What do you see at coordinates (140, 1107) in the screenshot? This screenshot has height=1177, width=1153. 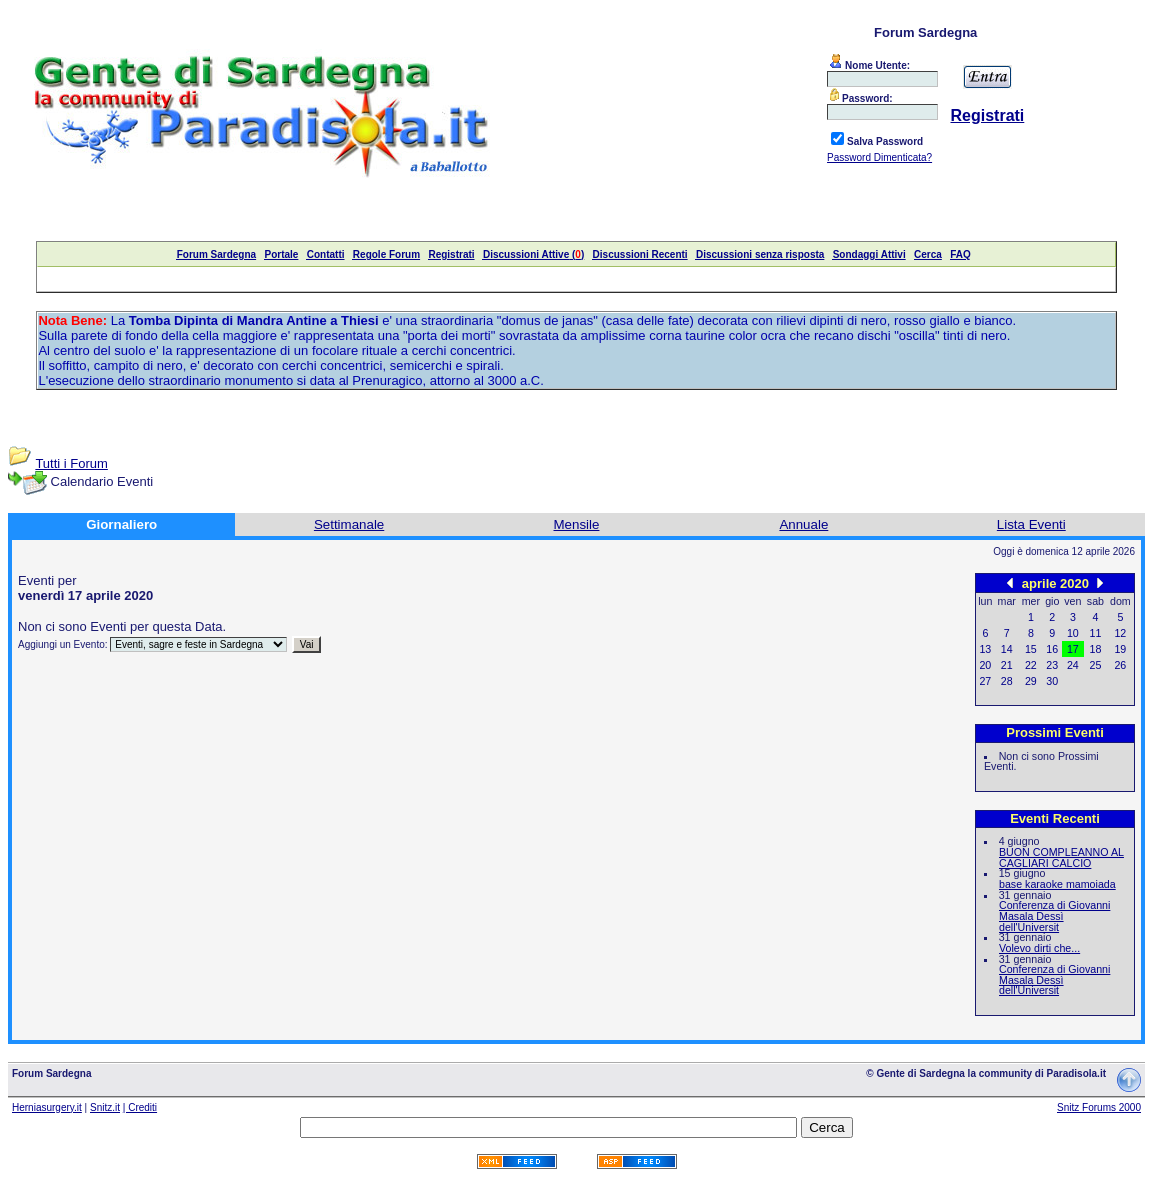 I see `| Crediti` at bounding box center [140, 1107].